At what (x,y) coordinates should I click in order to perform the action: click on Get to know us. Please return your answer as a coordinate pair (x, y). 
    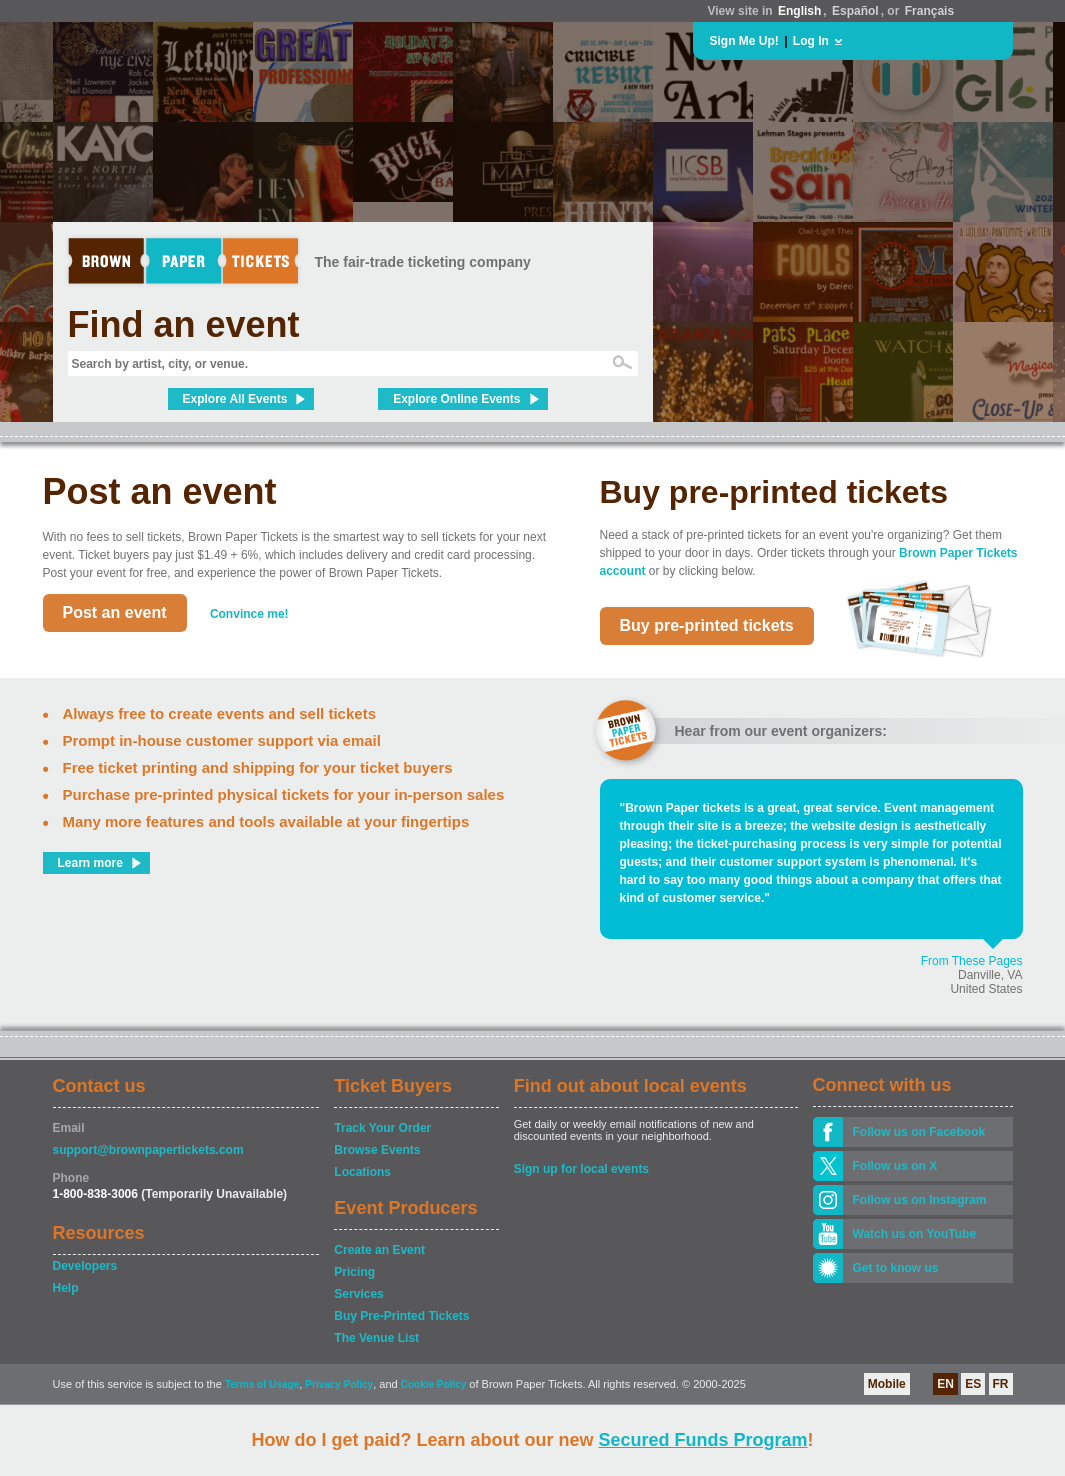
    Looking at the image, I should click on (896, 1268).